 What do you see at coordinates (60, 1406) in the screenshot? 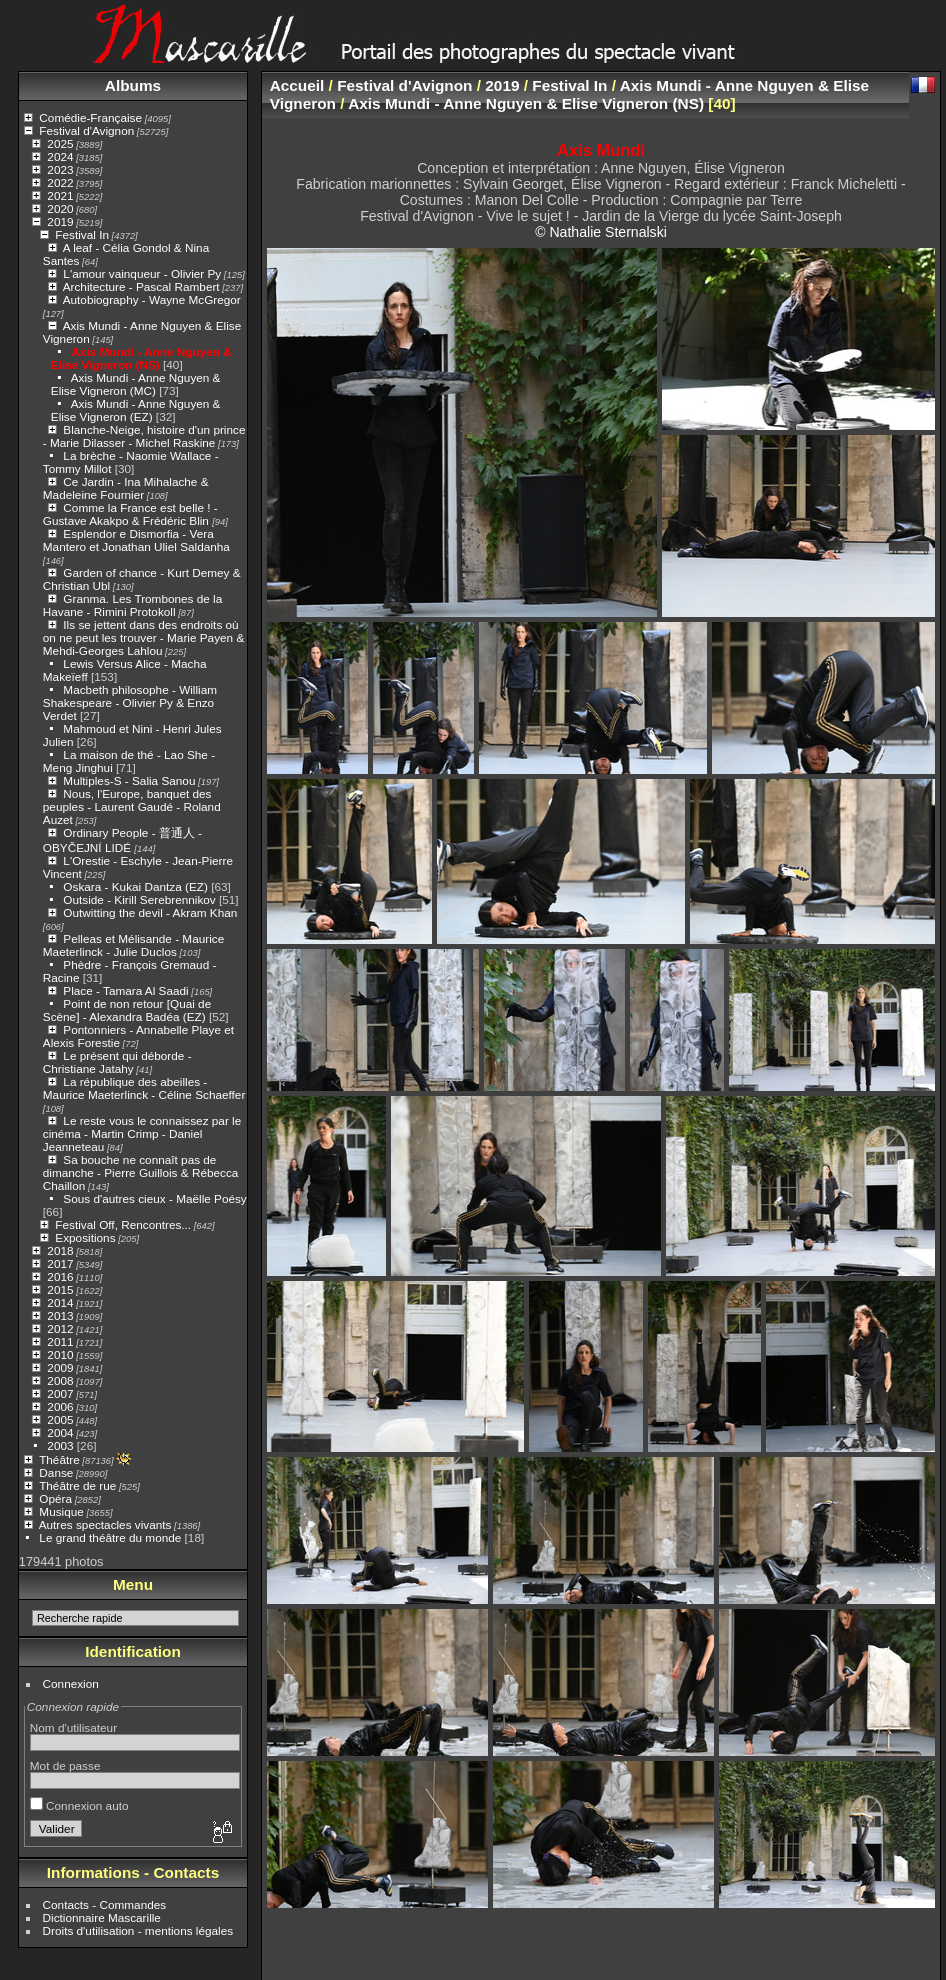
I see `2006` at bounding box center [60, 1406].